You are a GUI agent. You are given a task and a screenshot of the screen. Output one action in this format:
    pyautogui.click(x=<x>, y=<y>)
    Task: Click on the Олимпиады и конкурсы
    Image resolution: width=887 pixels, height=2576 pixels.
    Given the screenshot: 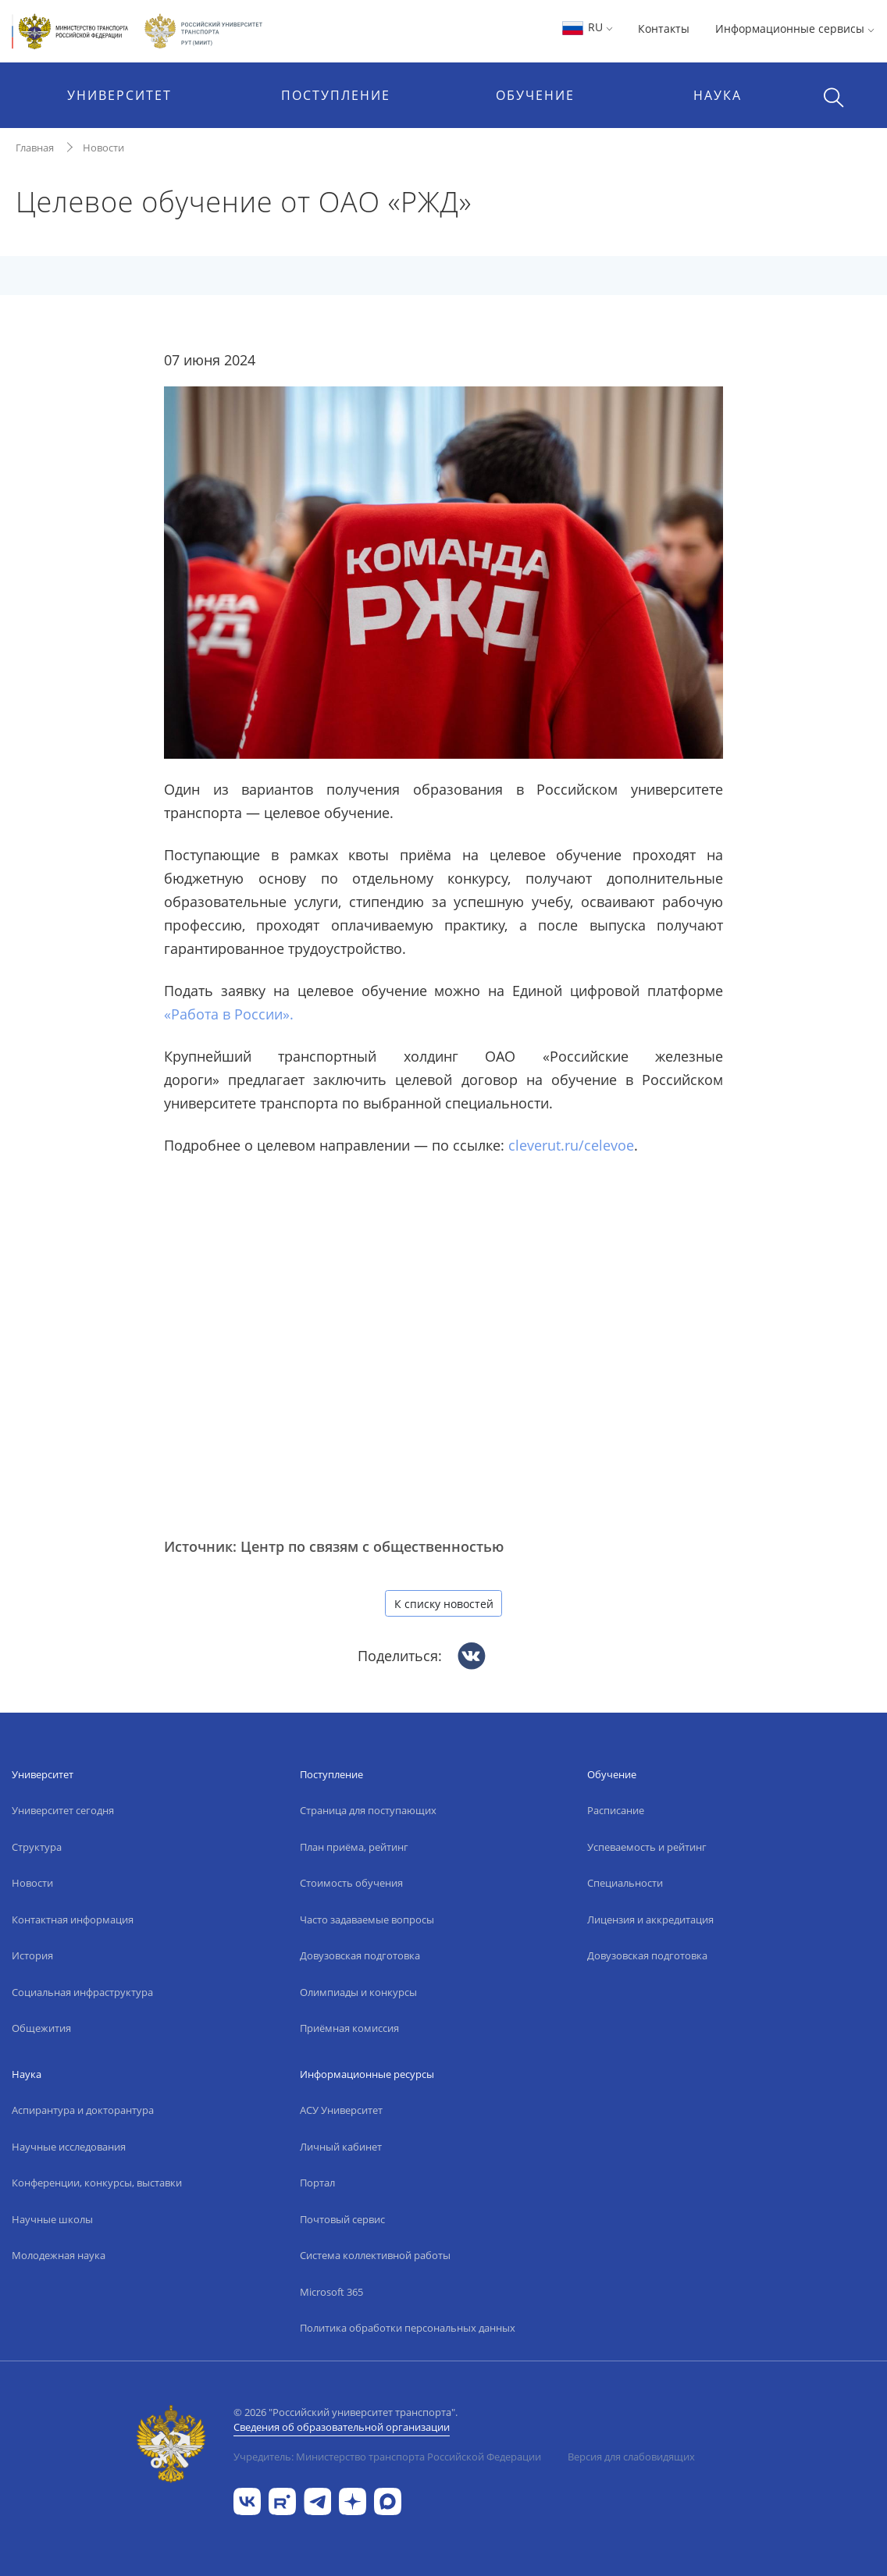 What is the action you would take?
    pyautogui.click(x=358, y=1992)
    